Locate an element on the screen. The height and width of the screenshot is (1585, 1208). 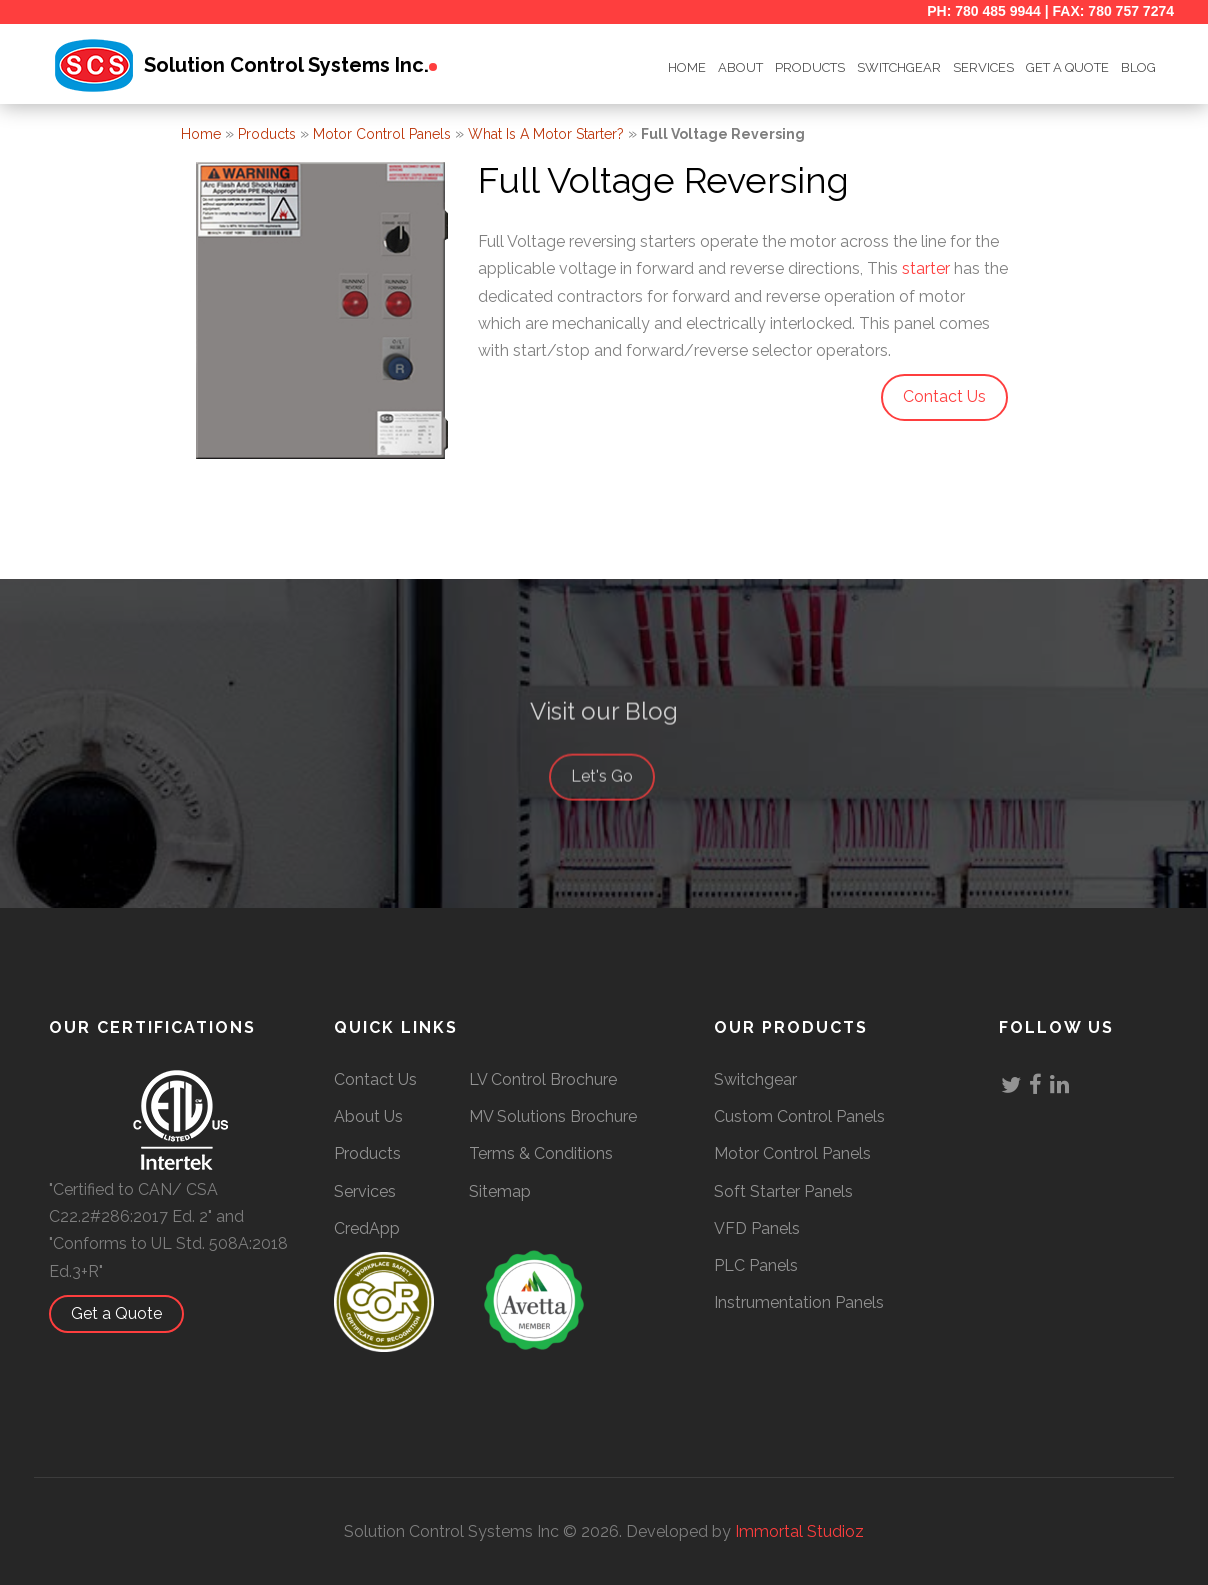
Solution Control Systems Inc. is located at coordinates (286, 65).